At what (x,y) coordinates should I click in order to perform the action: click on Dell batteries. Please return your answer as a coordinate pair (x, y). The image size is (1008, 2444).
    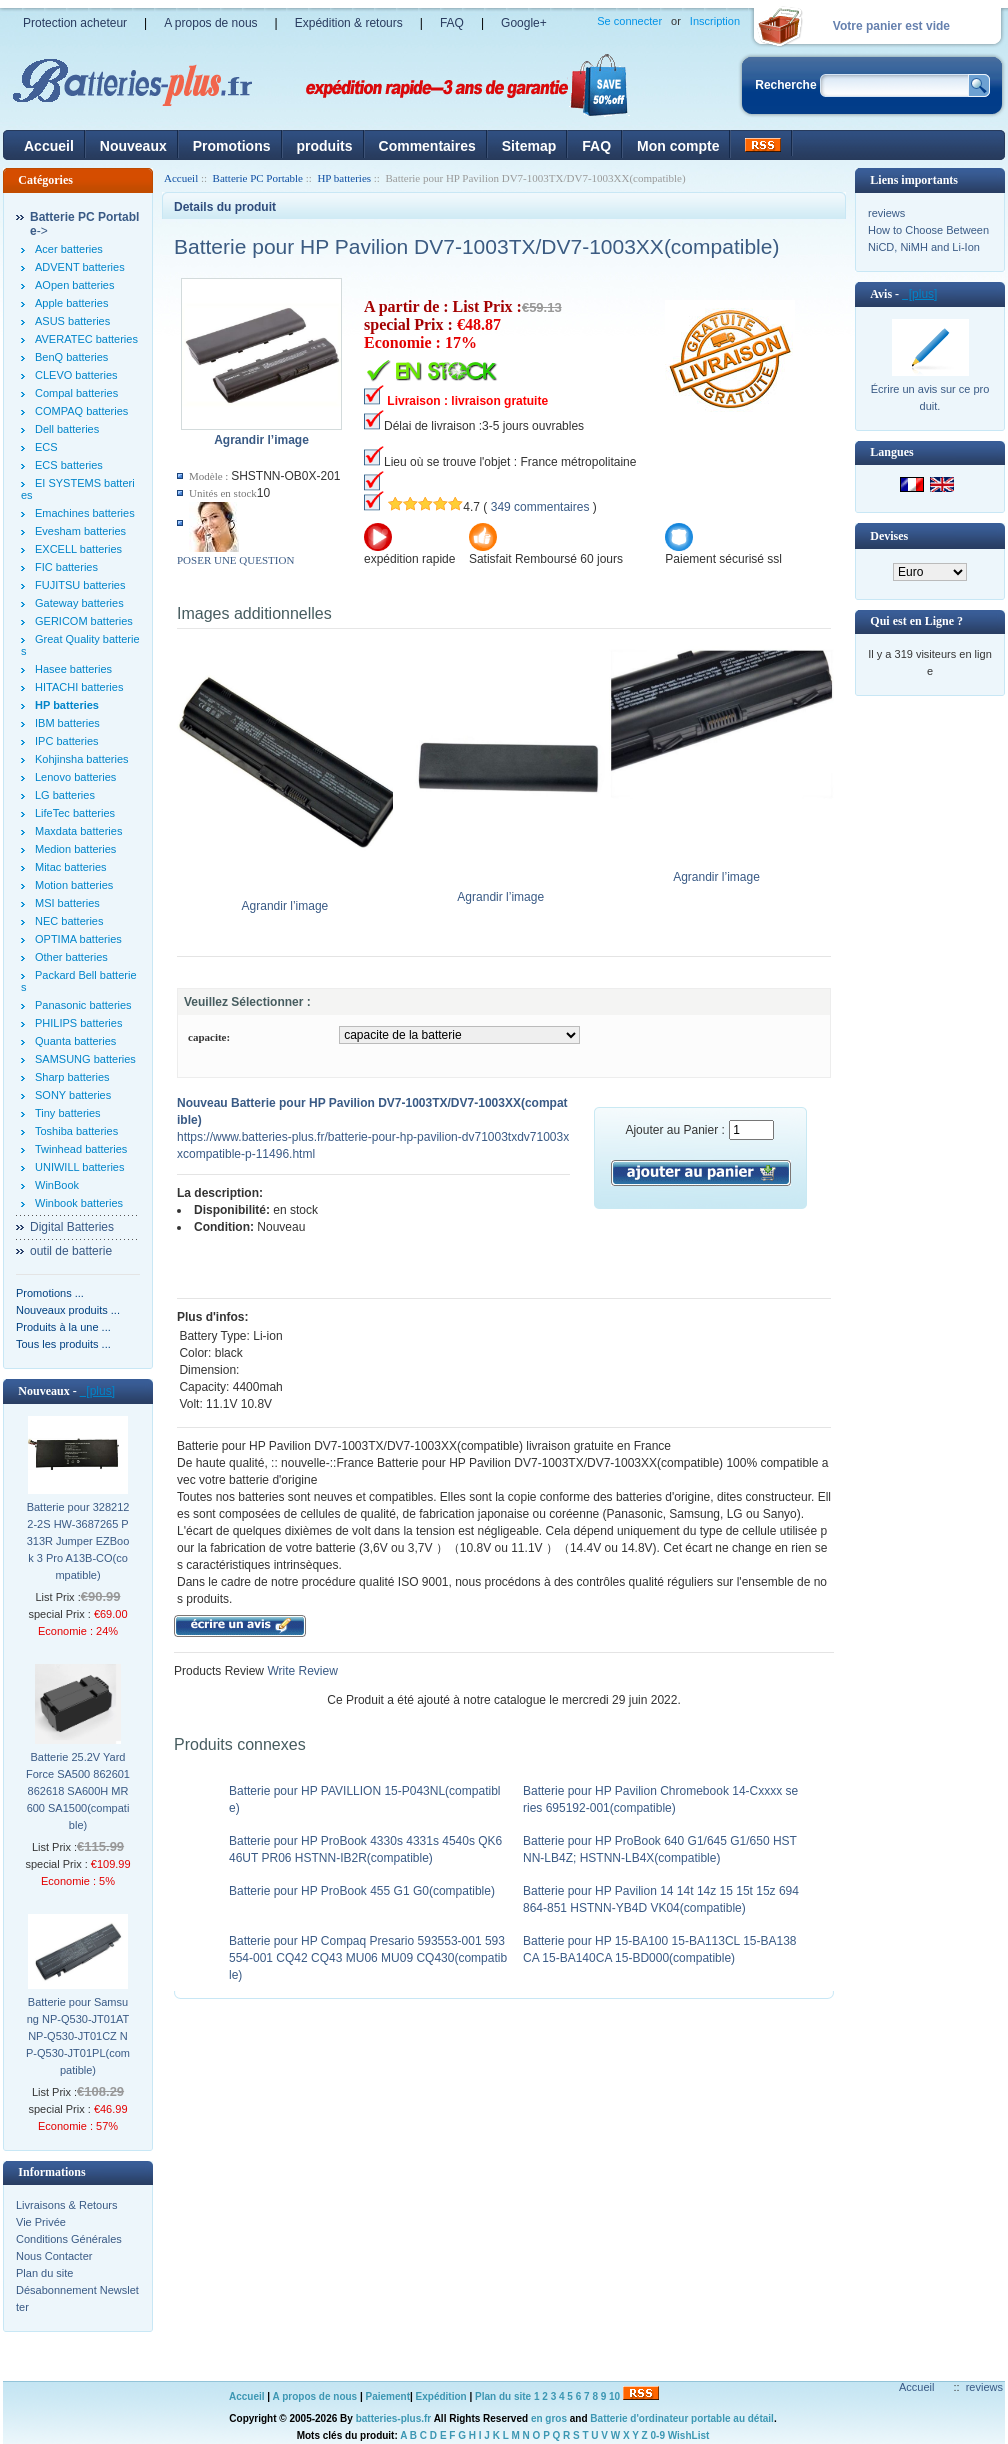
    Looking at the image, I should click on (67, 429).